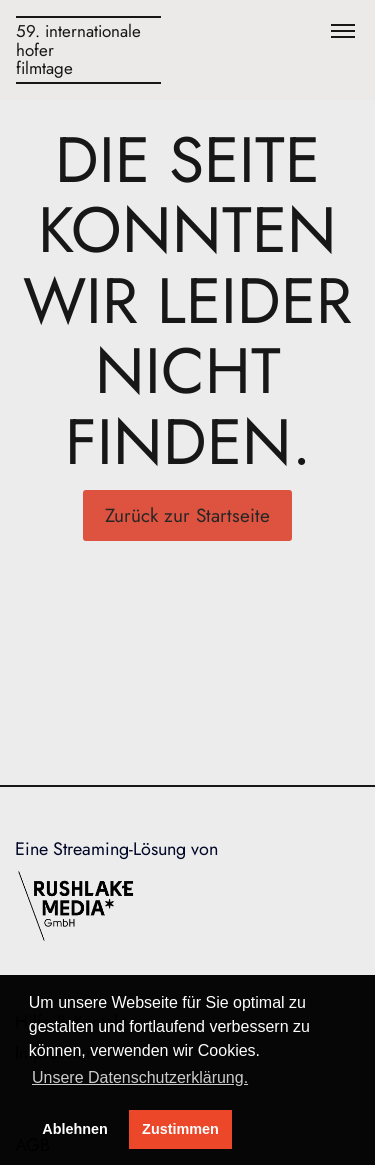 The width and height of the screenshot is (375, 1165). Describe the element at coordinates (75, 1129) in the screenshot. I see `Ablehnen [deny cookies]` at that location.